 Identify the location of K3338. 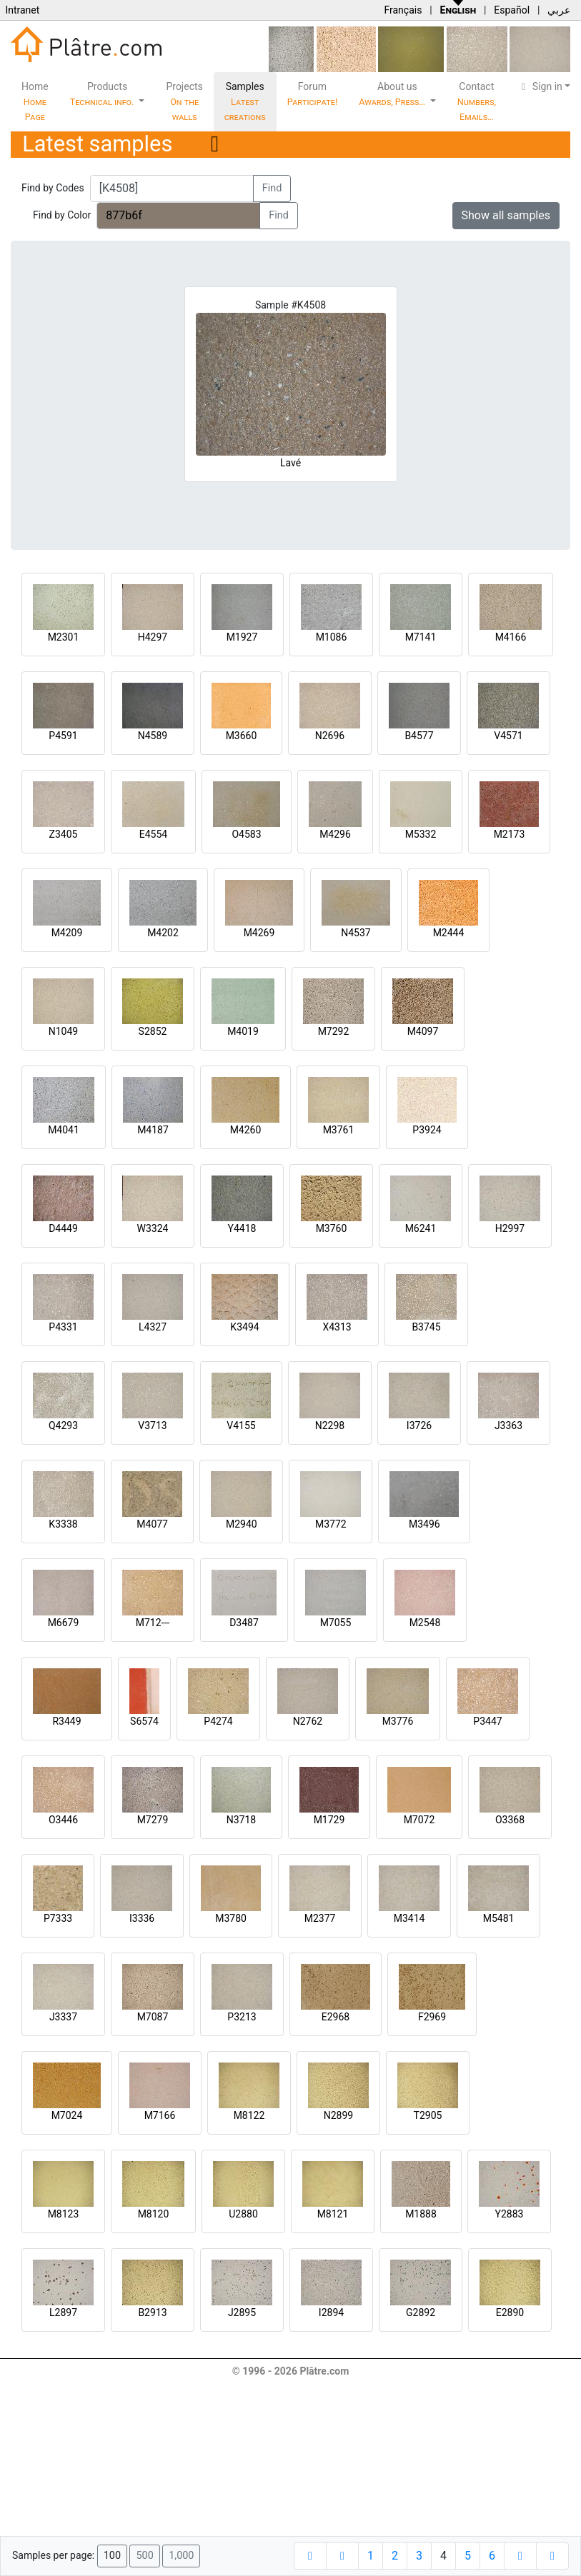
(63, 1524).